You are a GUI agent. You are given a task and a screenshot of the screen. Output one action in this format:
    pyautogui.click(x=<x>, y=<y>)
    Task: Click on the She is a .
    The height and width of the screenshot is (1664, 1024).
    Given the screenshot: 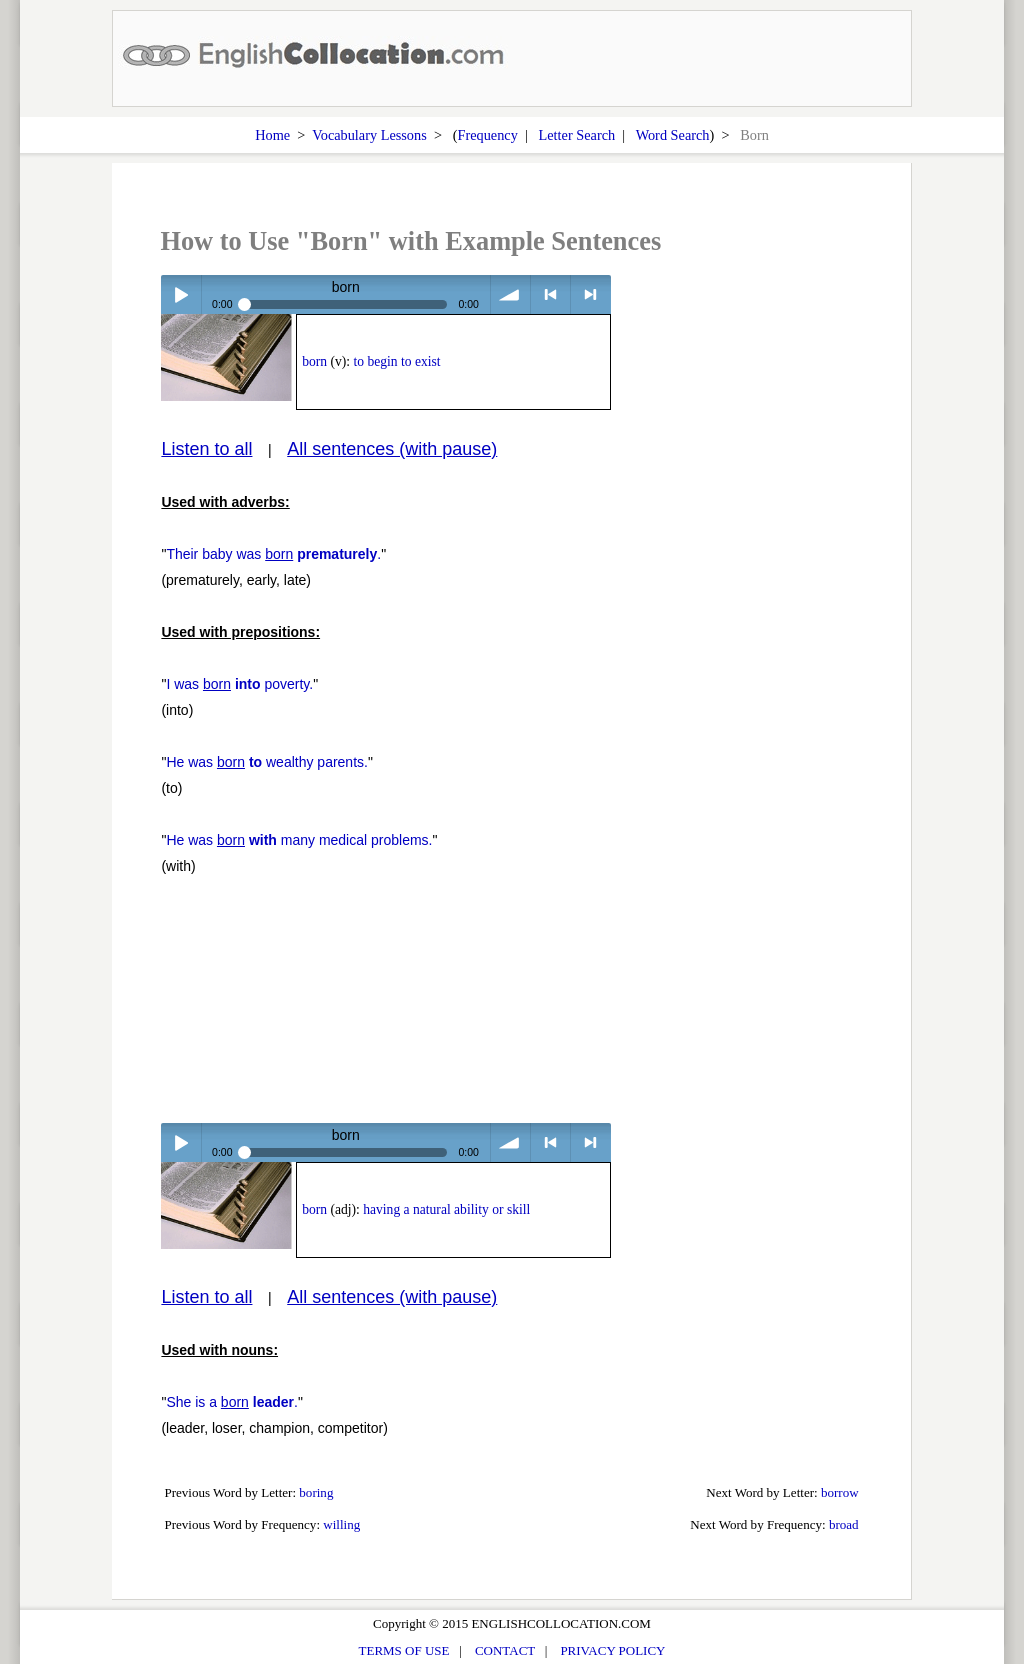 What is the action you would take?
    pyautogui.click(x=232, y=1402)
    